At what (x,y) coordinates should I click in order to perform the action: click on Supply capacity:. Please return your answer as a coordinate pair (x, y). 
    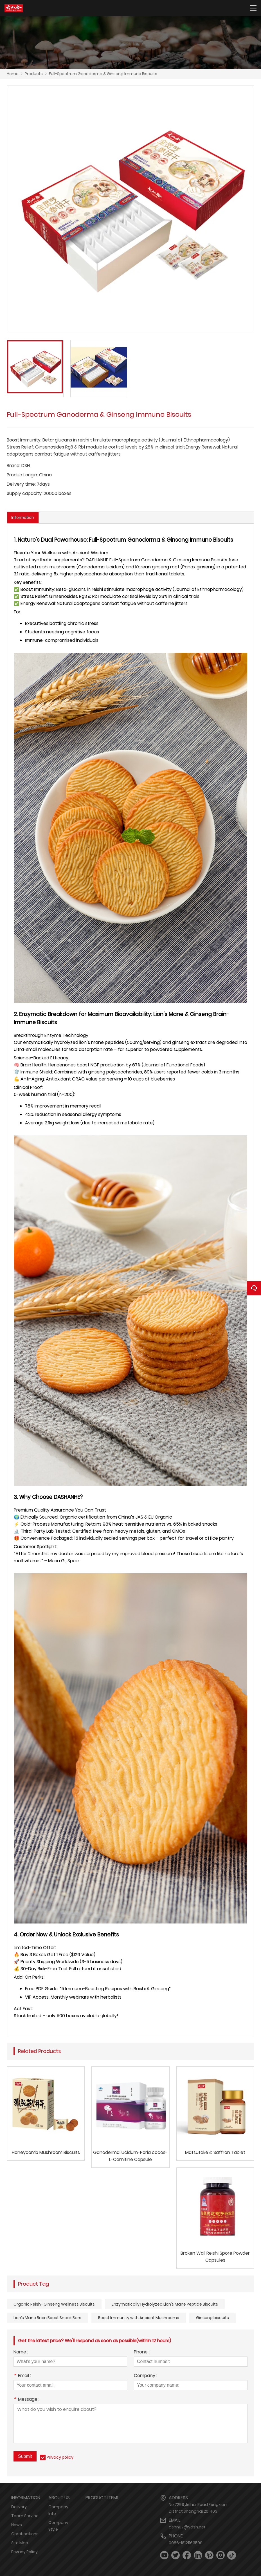
    Looking at the image, I should click on (24, 493).